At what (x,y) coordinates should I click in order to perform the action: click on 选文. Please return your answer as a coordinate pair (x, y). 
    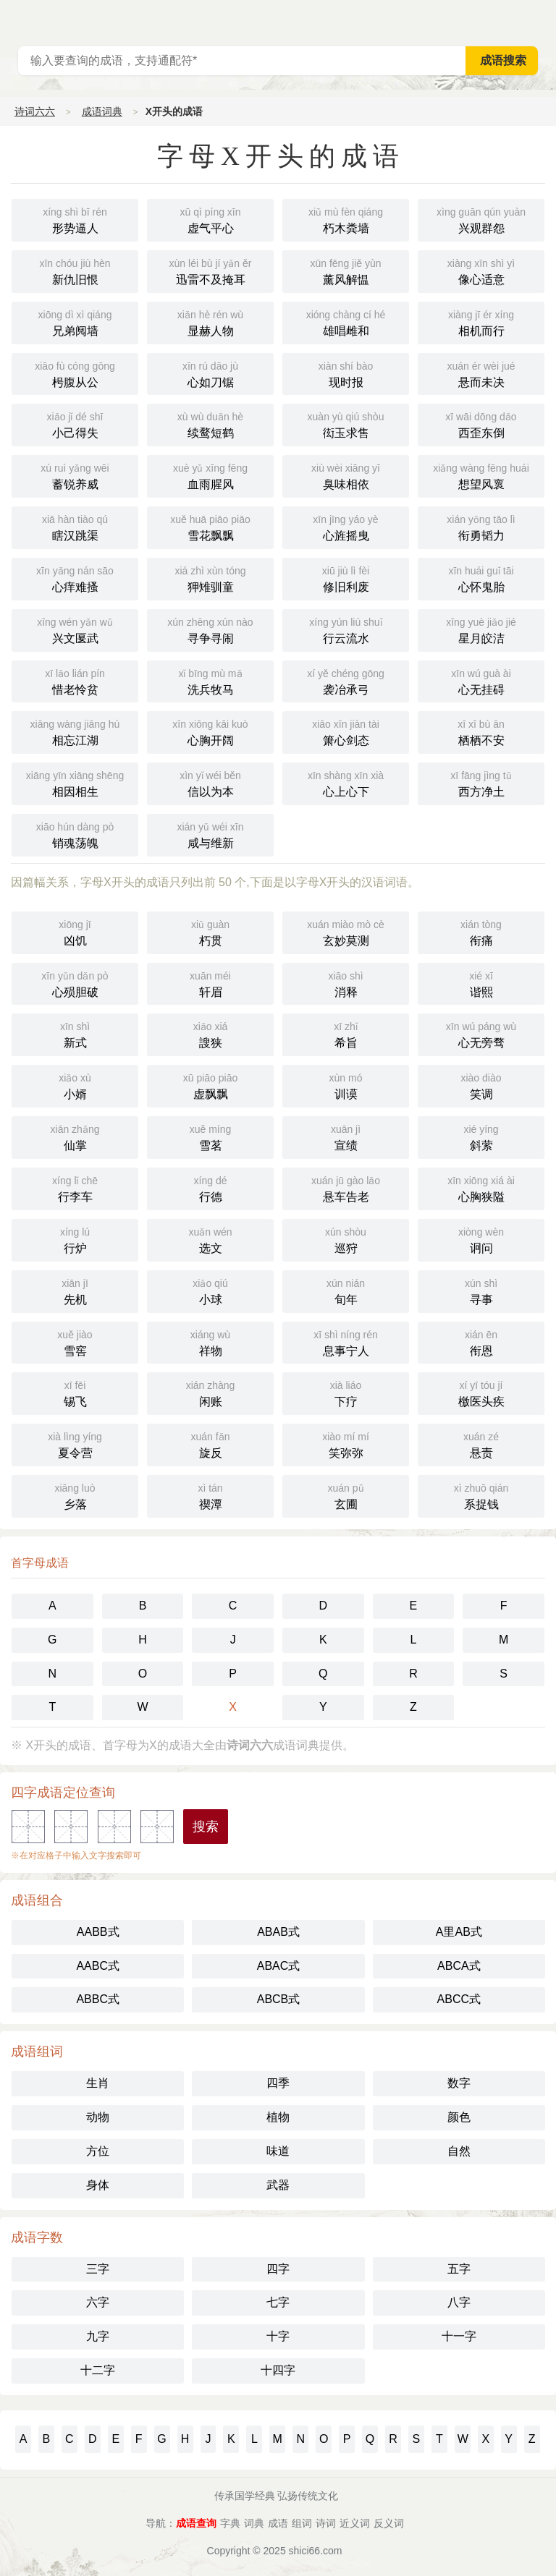
    Looking at the image, I should click on (210, 1238).